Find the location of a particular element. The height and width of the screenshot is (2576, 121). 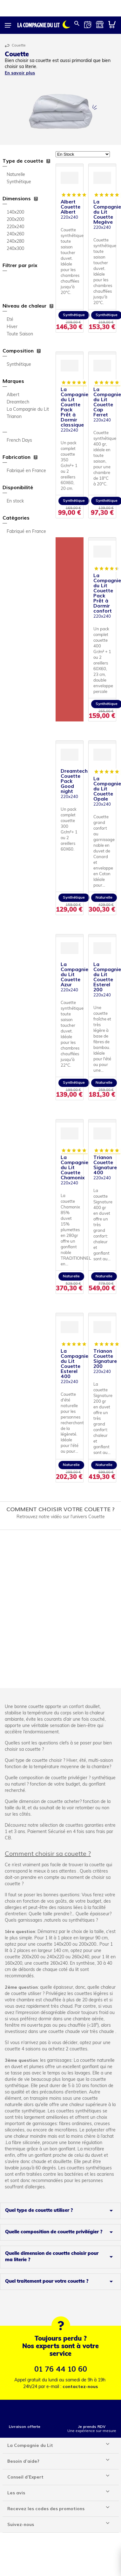

Dreamtech is located at coordinates (18, 402).